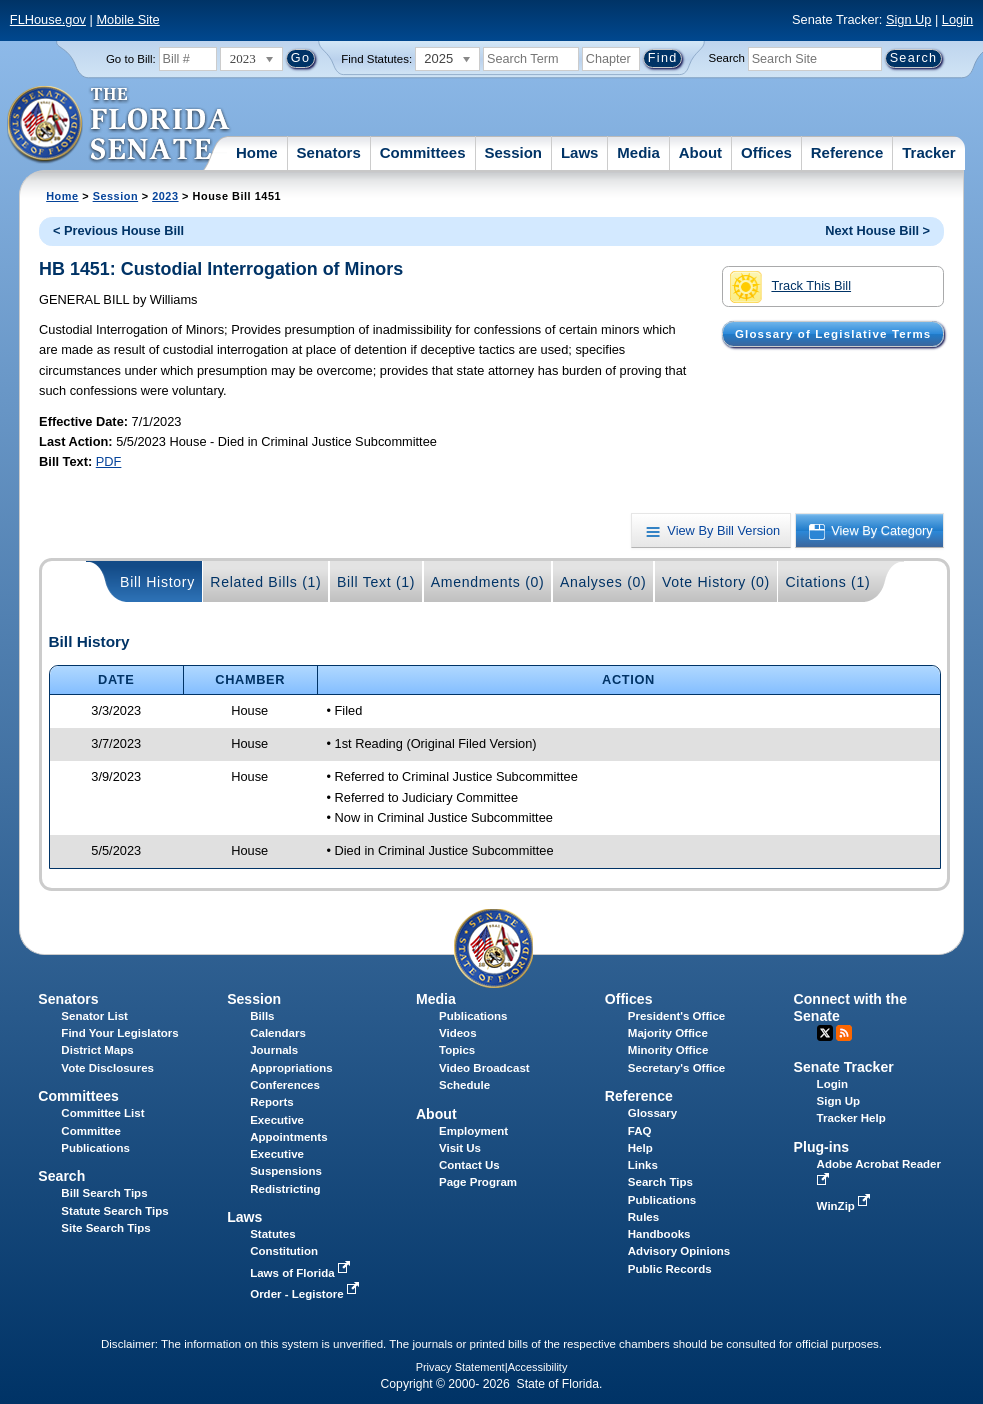 This screenshot has height=1404, width=983. Describe the element at coordinates (302, 1273) in the screenshot. I see `Laws of Florida` at that location.